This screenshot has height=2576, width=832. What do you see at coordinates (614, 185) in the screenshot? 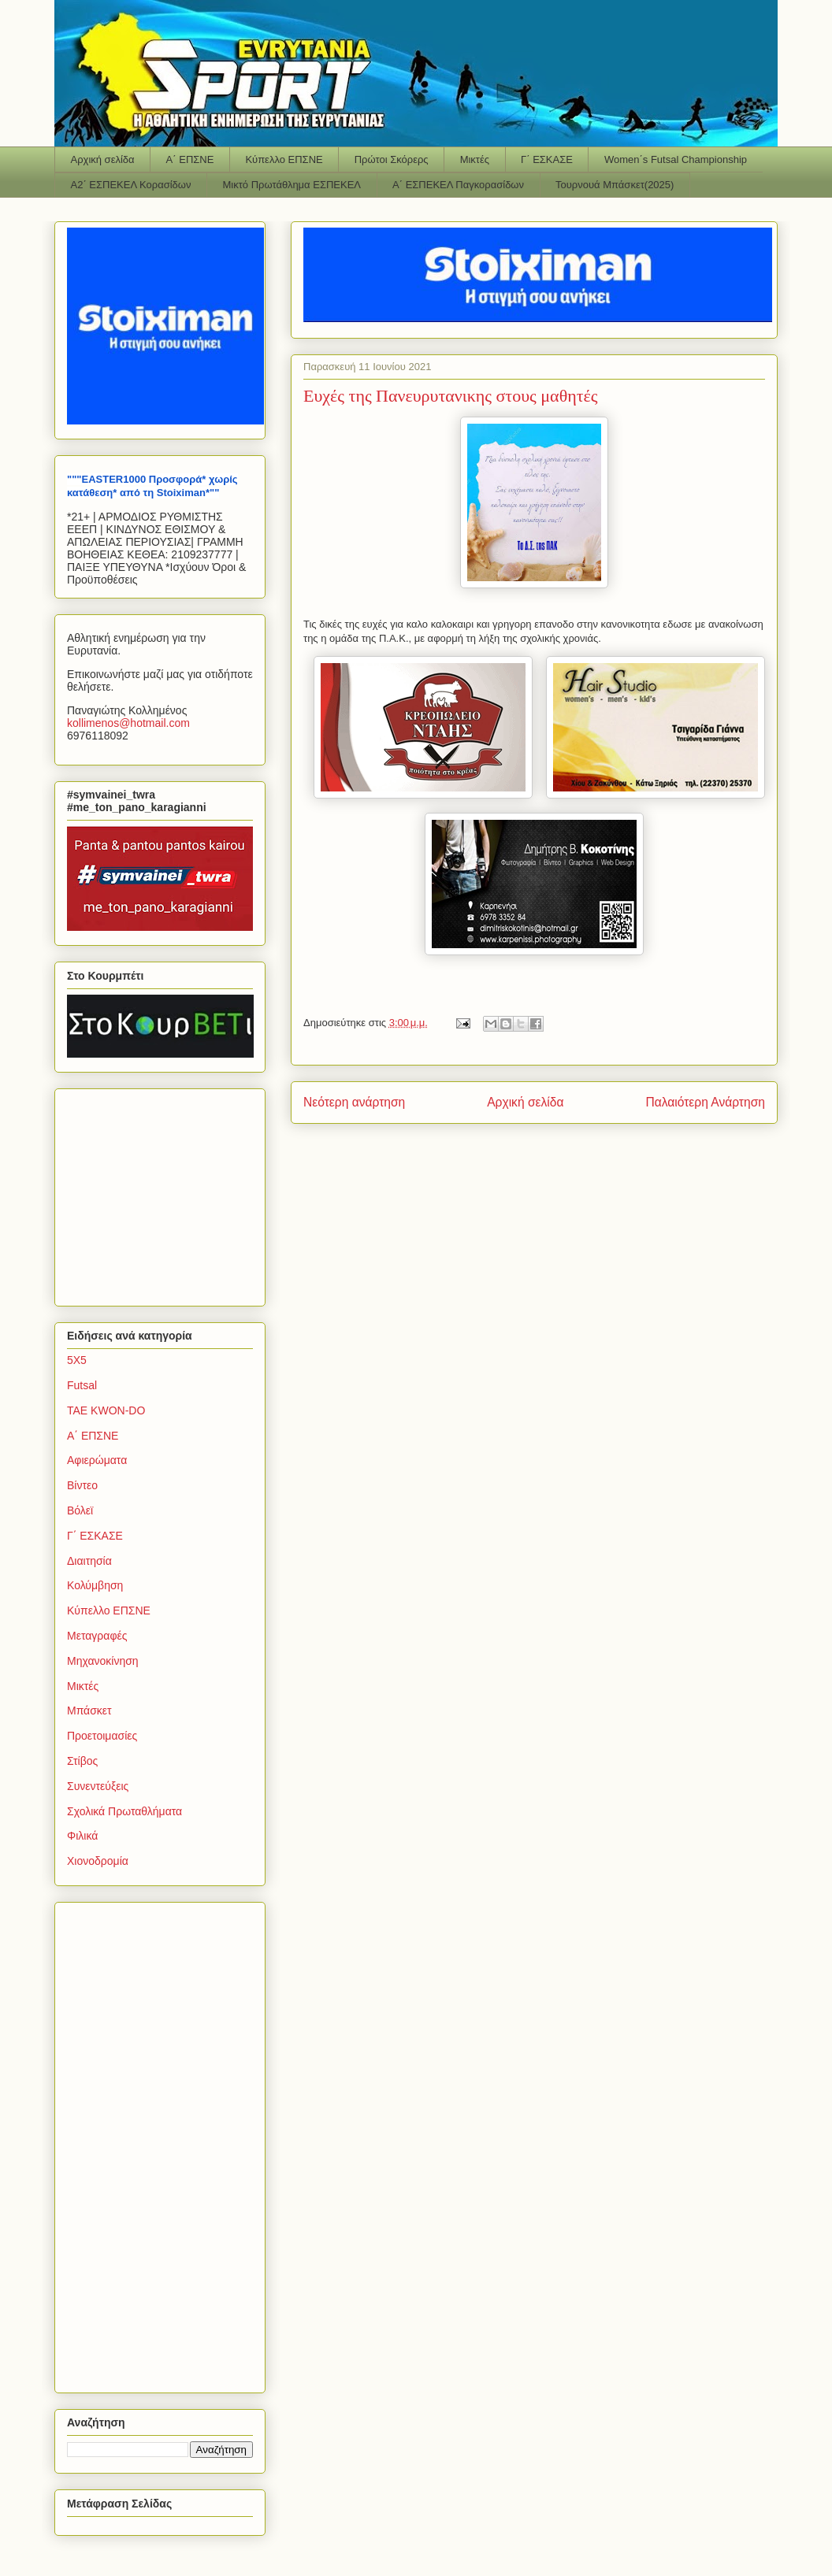
I see `Τουρνουά Μπάσκετ(2025)` at bounding box center [614, 185].